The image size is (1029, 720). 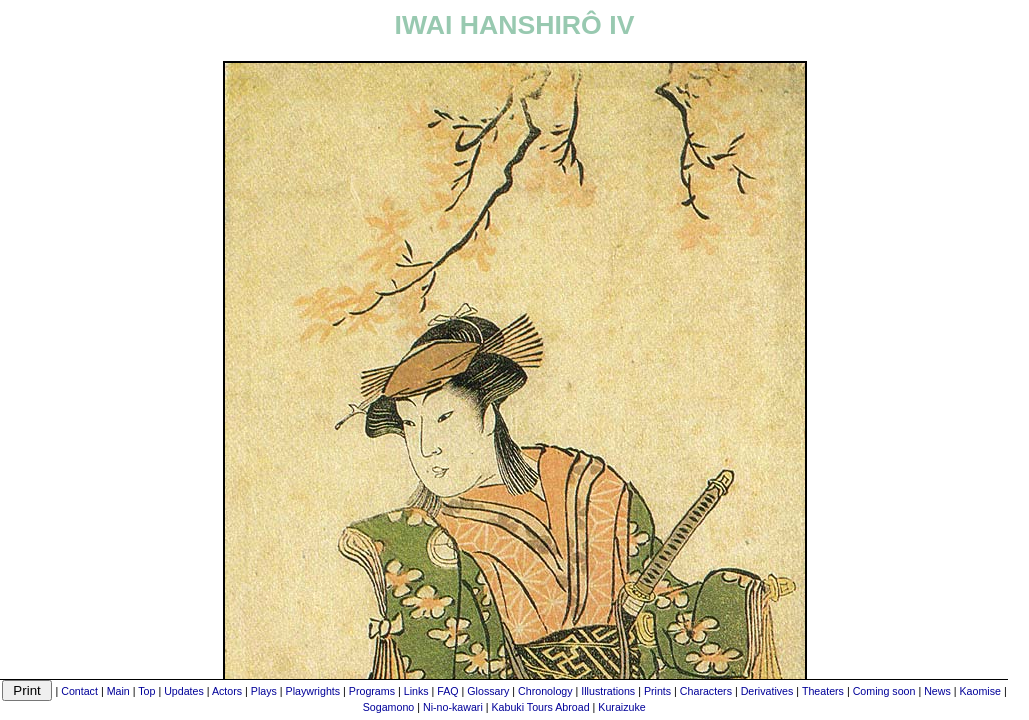 What do you see at coordinates (184, 691) in the screenshot?
I see `Updates` at bounding box center [184, 691].